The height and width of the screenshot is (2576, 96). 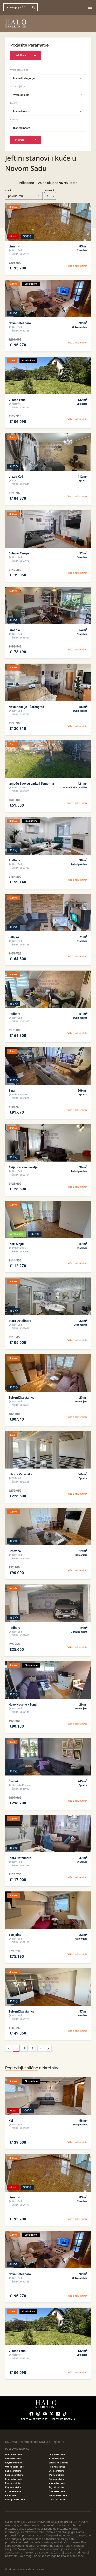 I want to click on Stan nekretnine, so click(x=13, y=2479).